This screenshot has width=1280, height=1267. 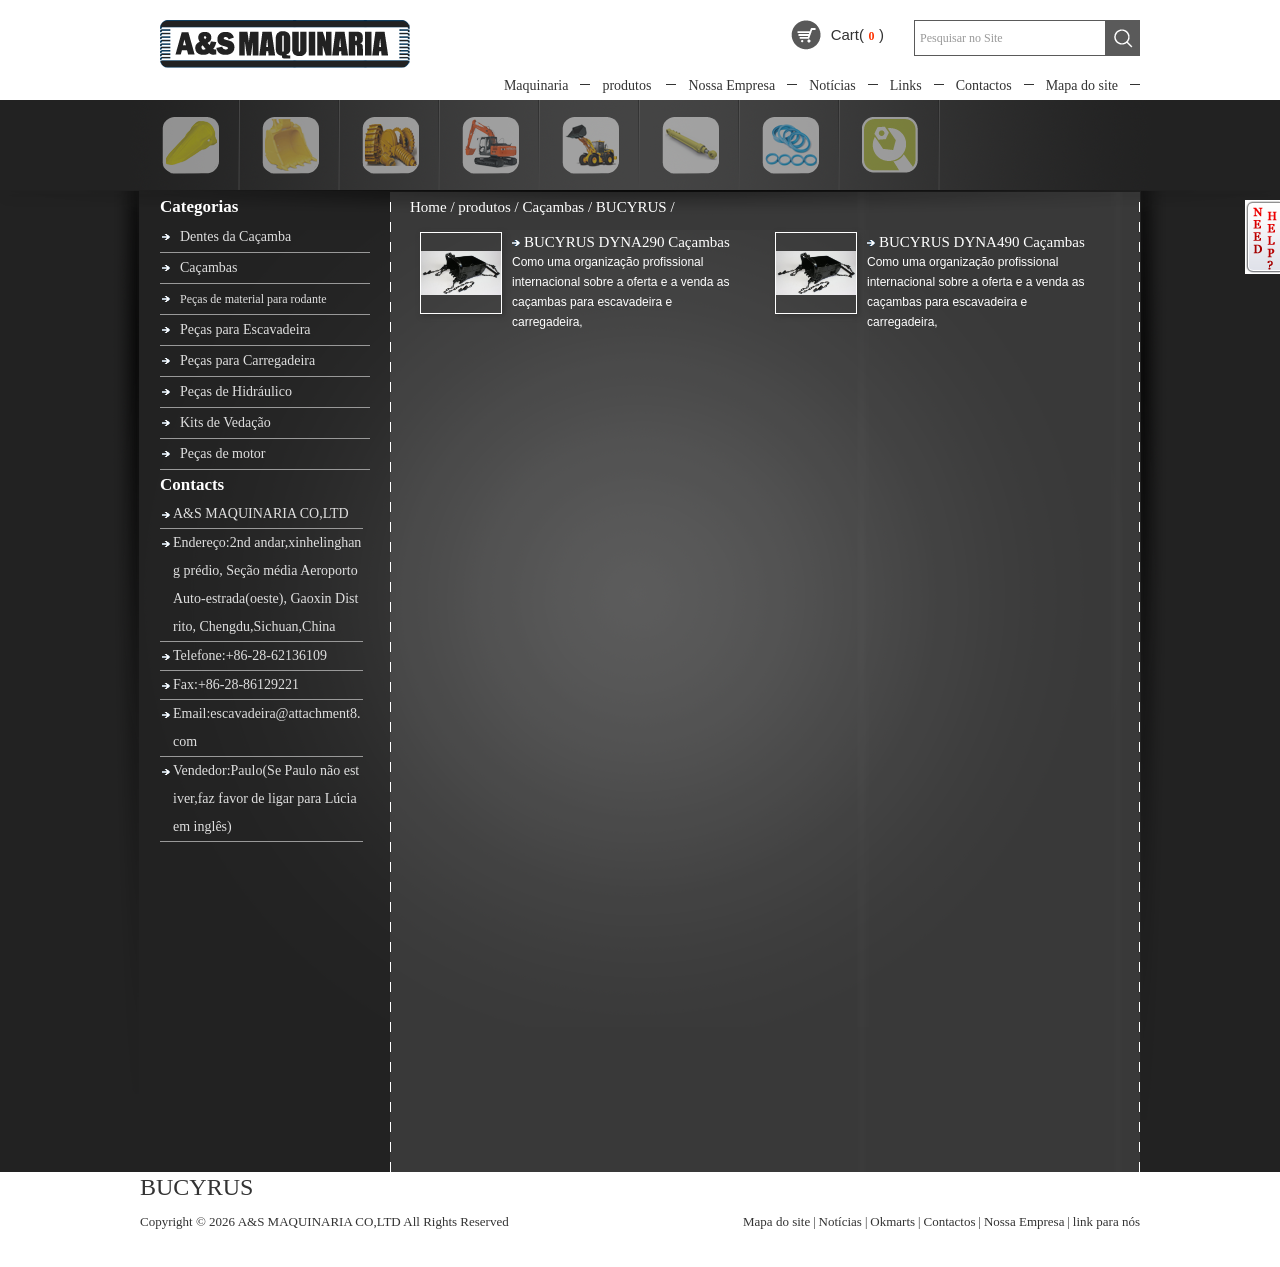 I want to click on Mapa do site, so click(x=1082, y=85).